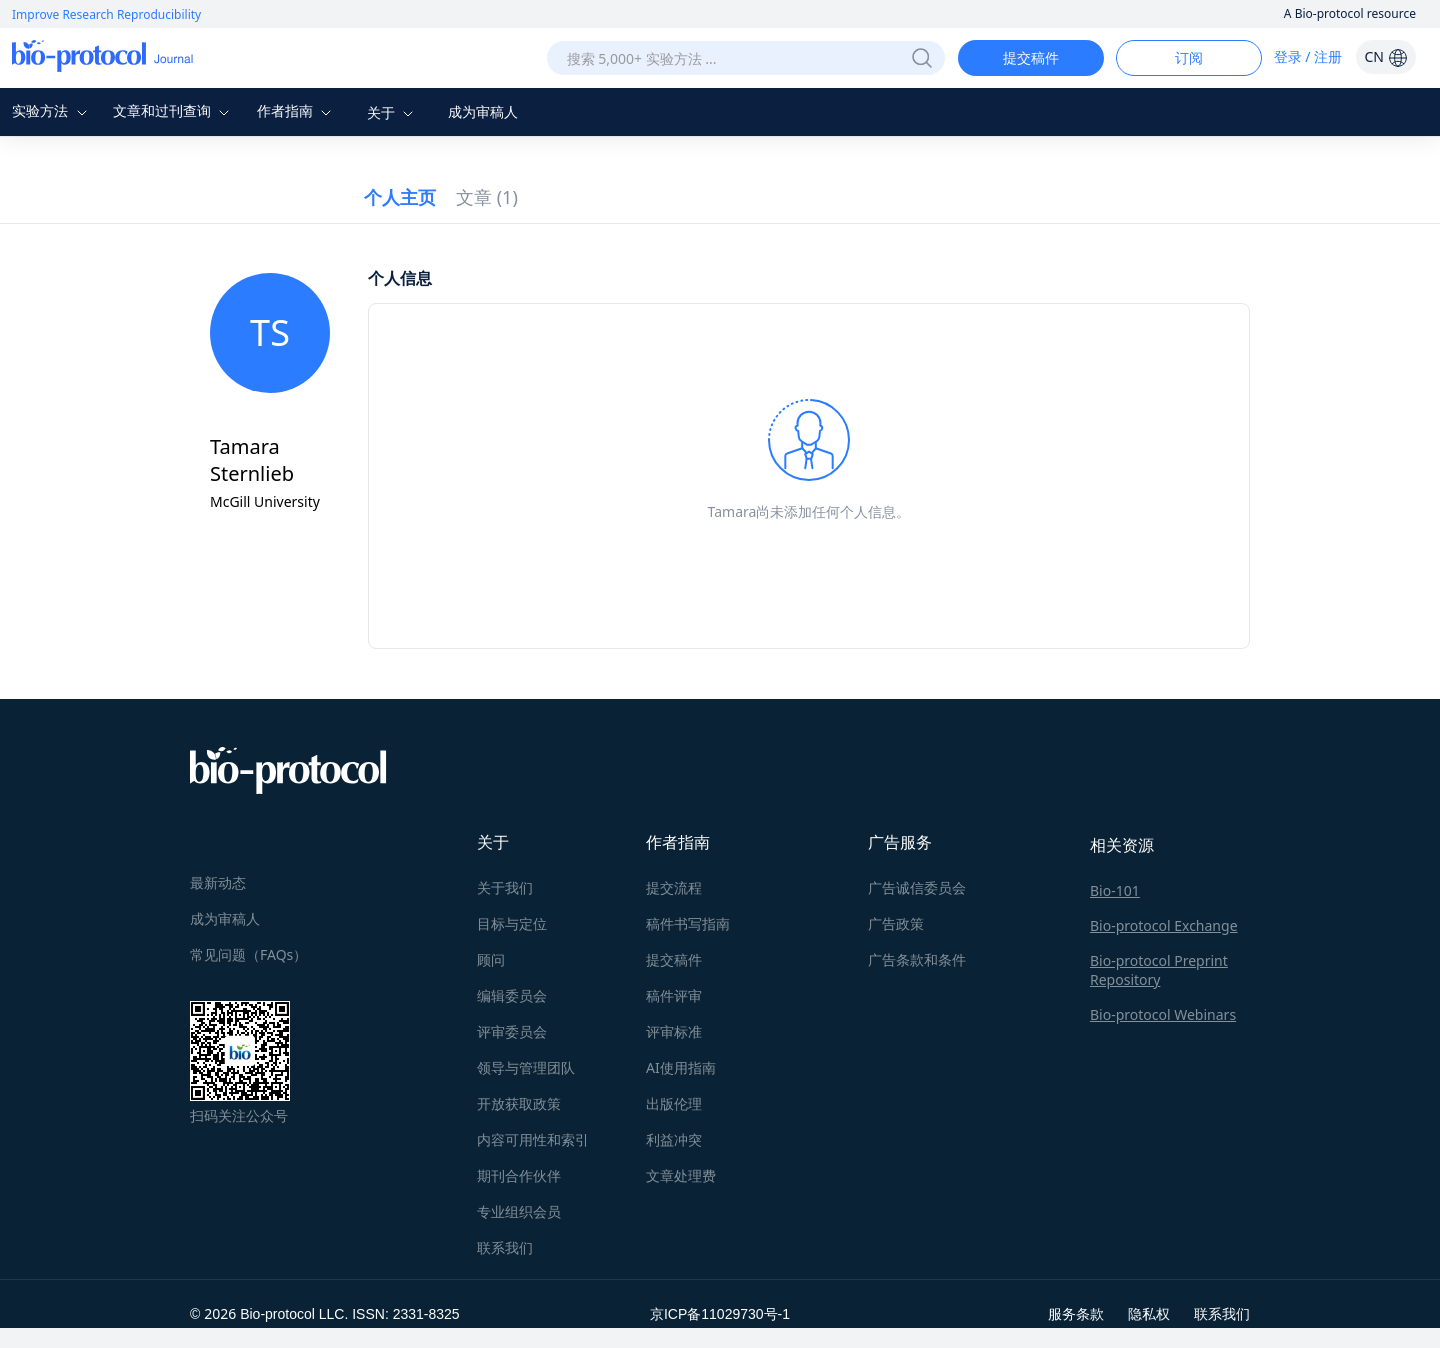 Image resolution: width=1440 pixels, height=1348 pixels. I want to click on 稿件书写指南, so click(688, 923).